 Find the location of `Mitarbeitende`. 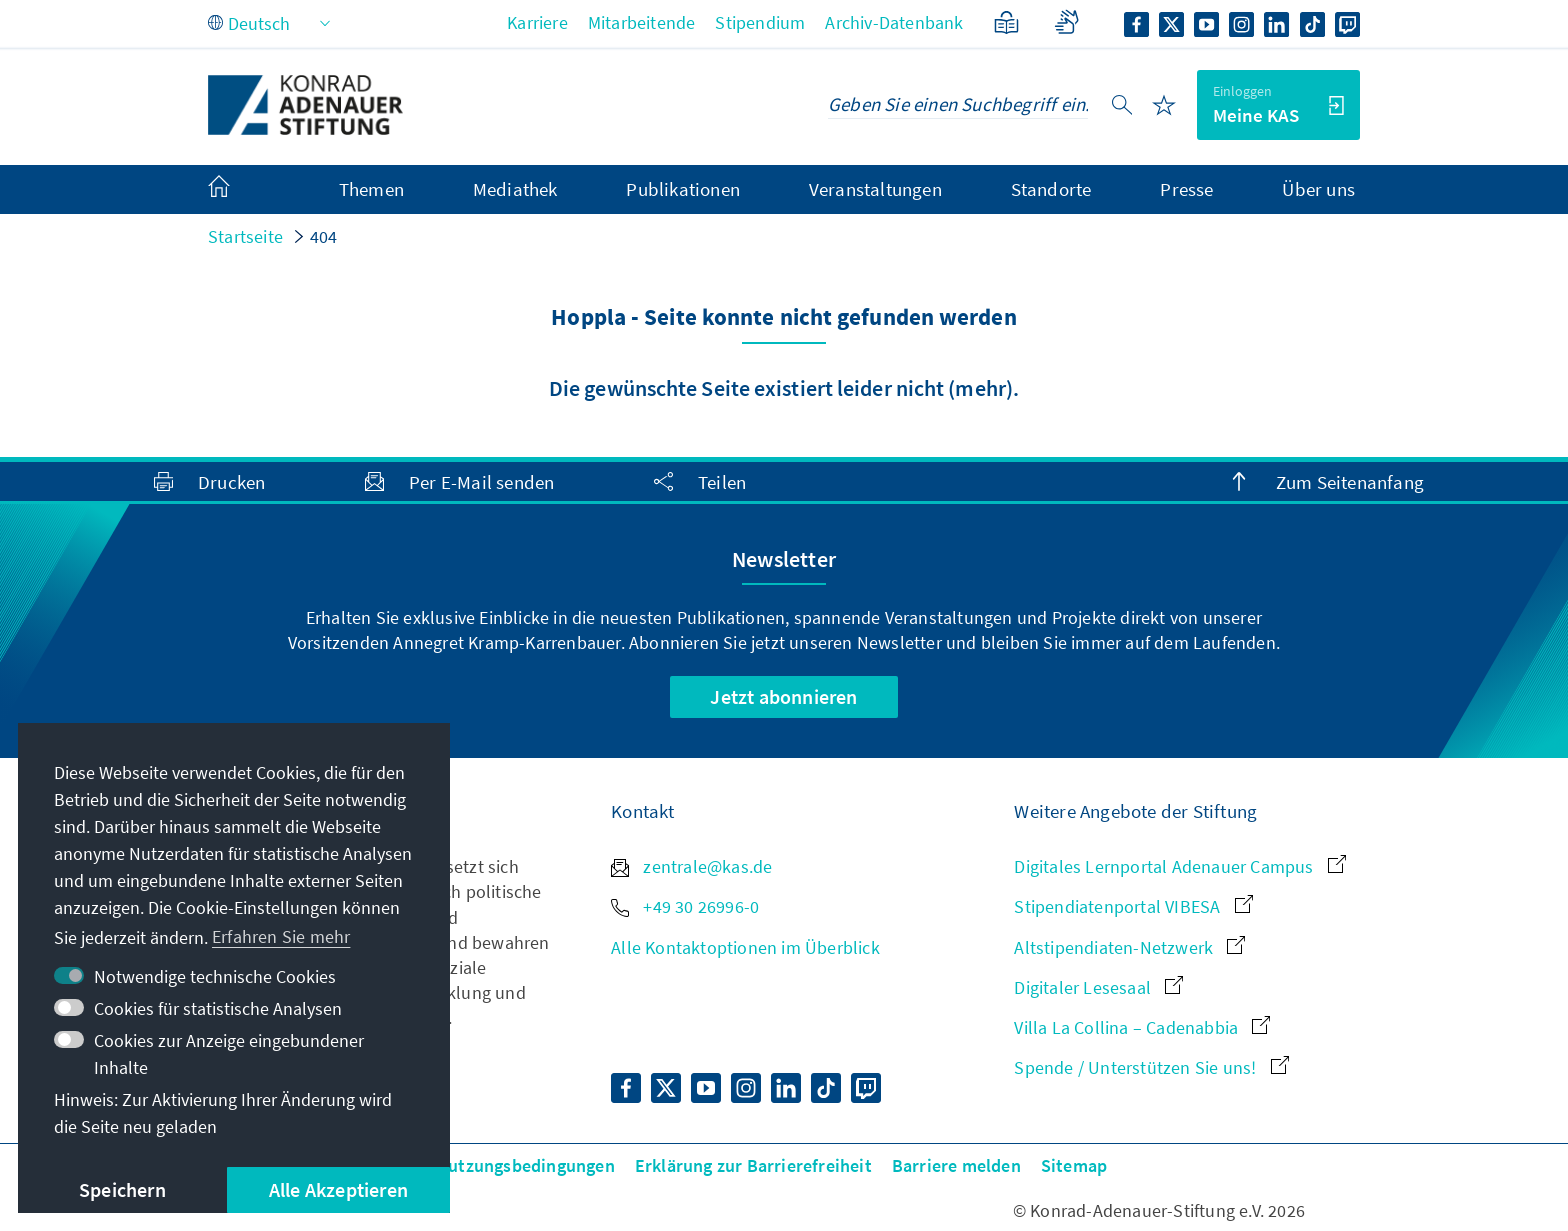

Mitarbeitende is located at coordinates (642, 22).